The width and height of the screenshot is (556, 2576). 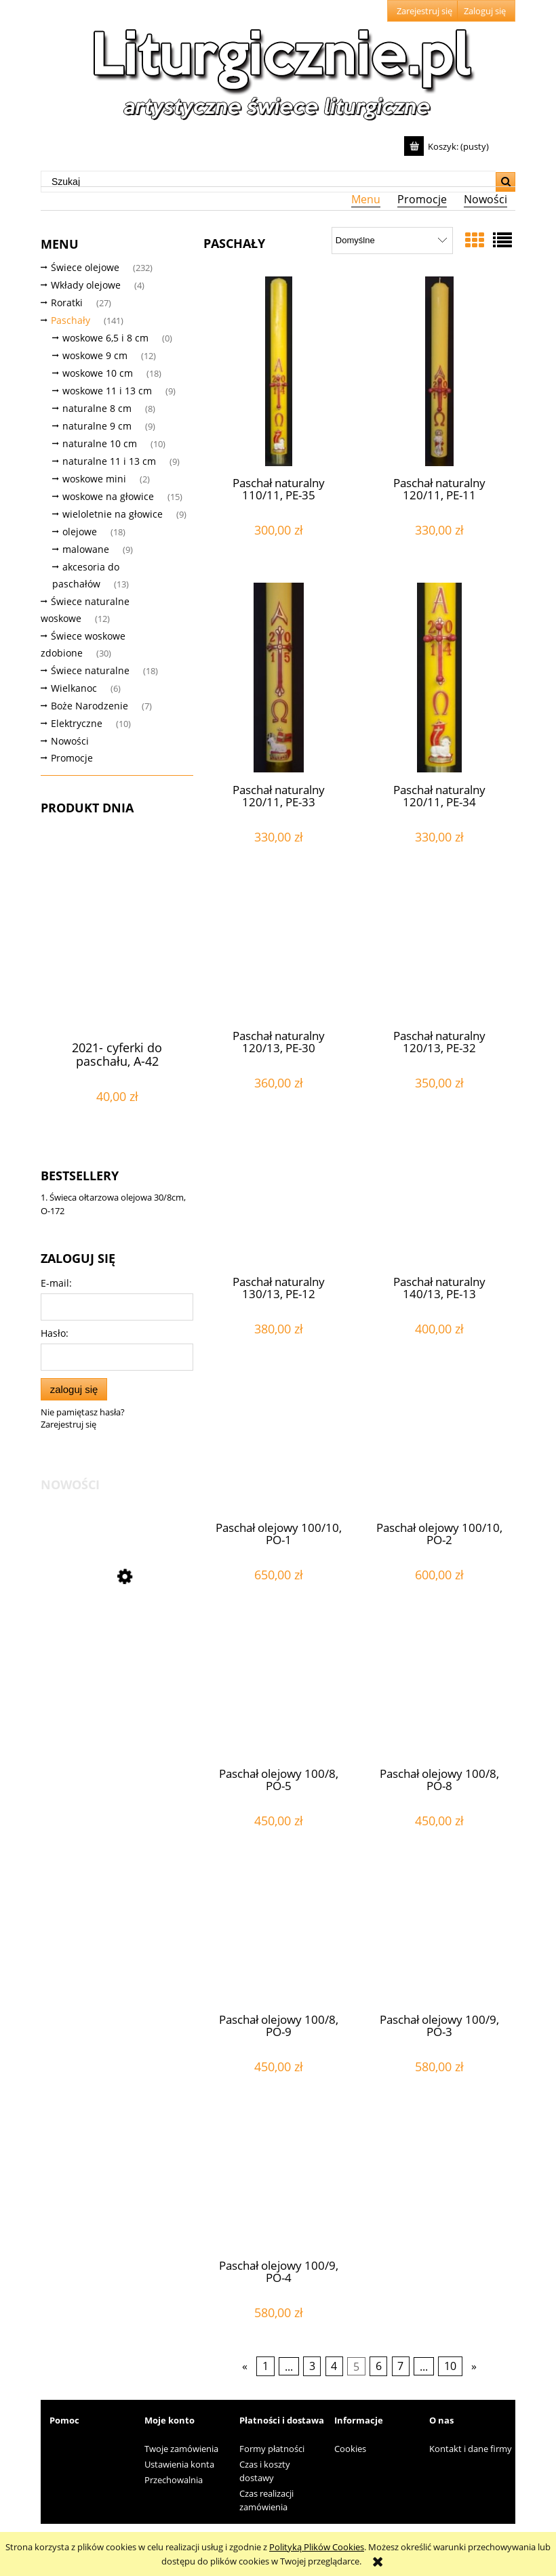 I want to click on Świece olejowe [Świece olejowe 232], so click(x=85, y=267).